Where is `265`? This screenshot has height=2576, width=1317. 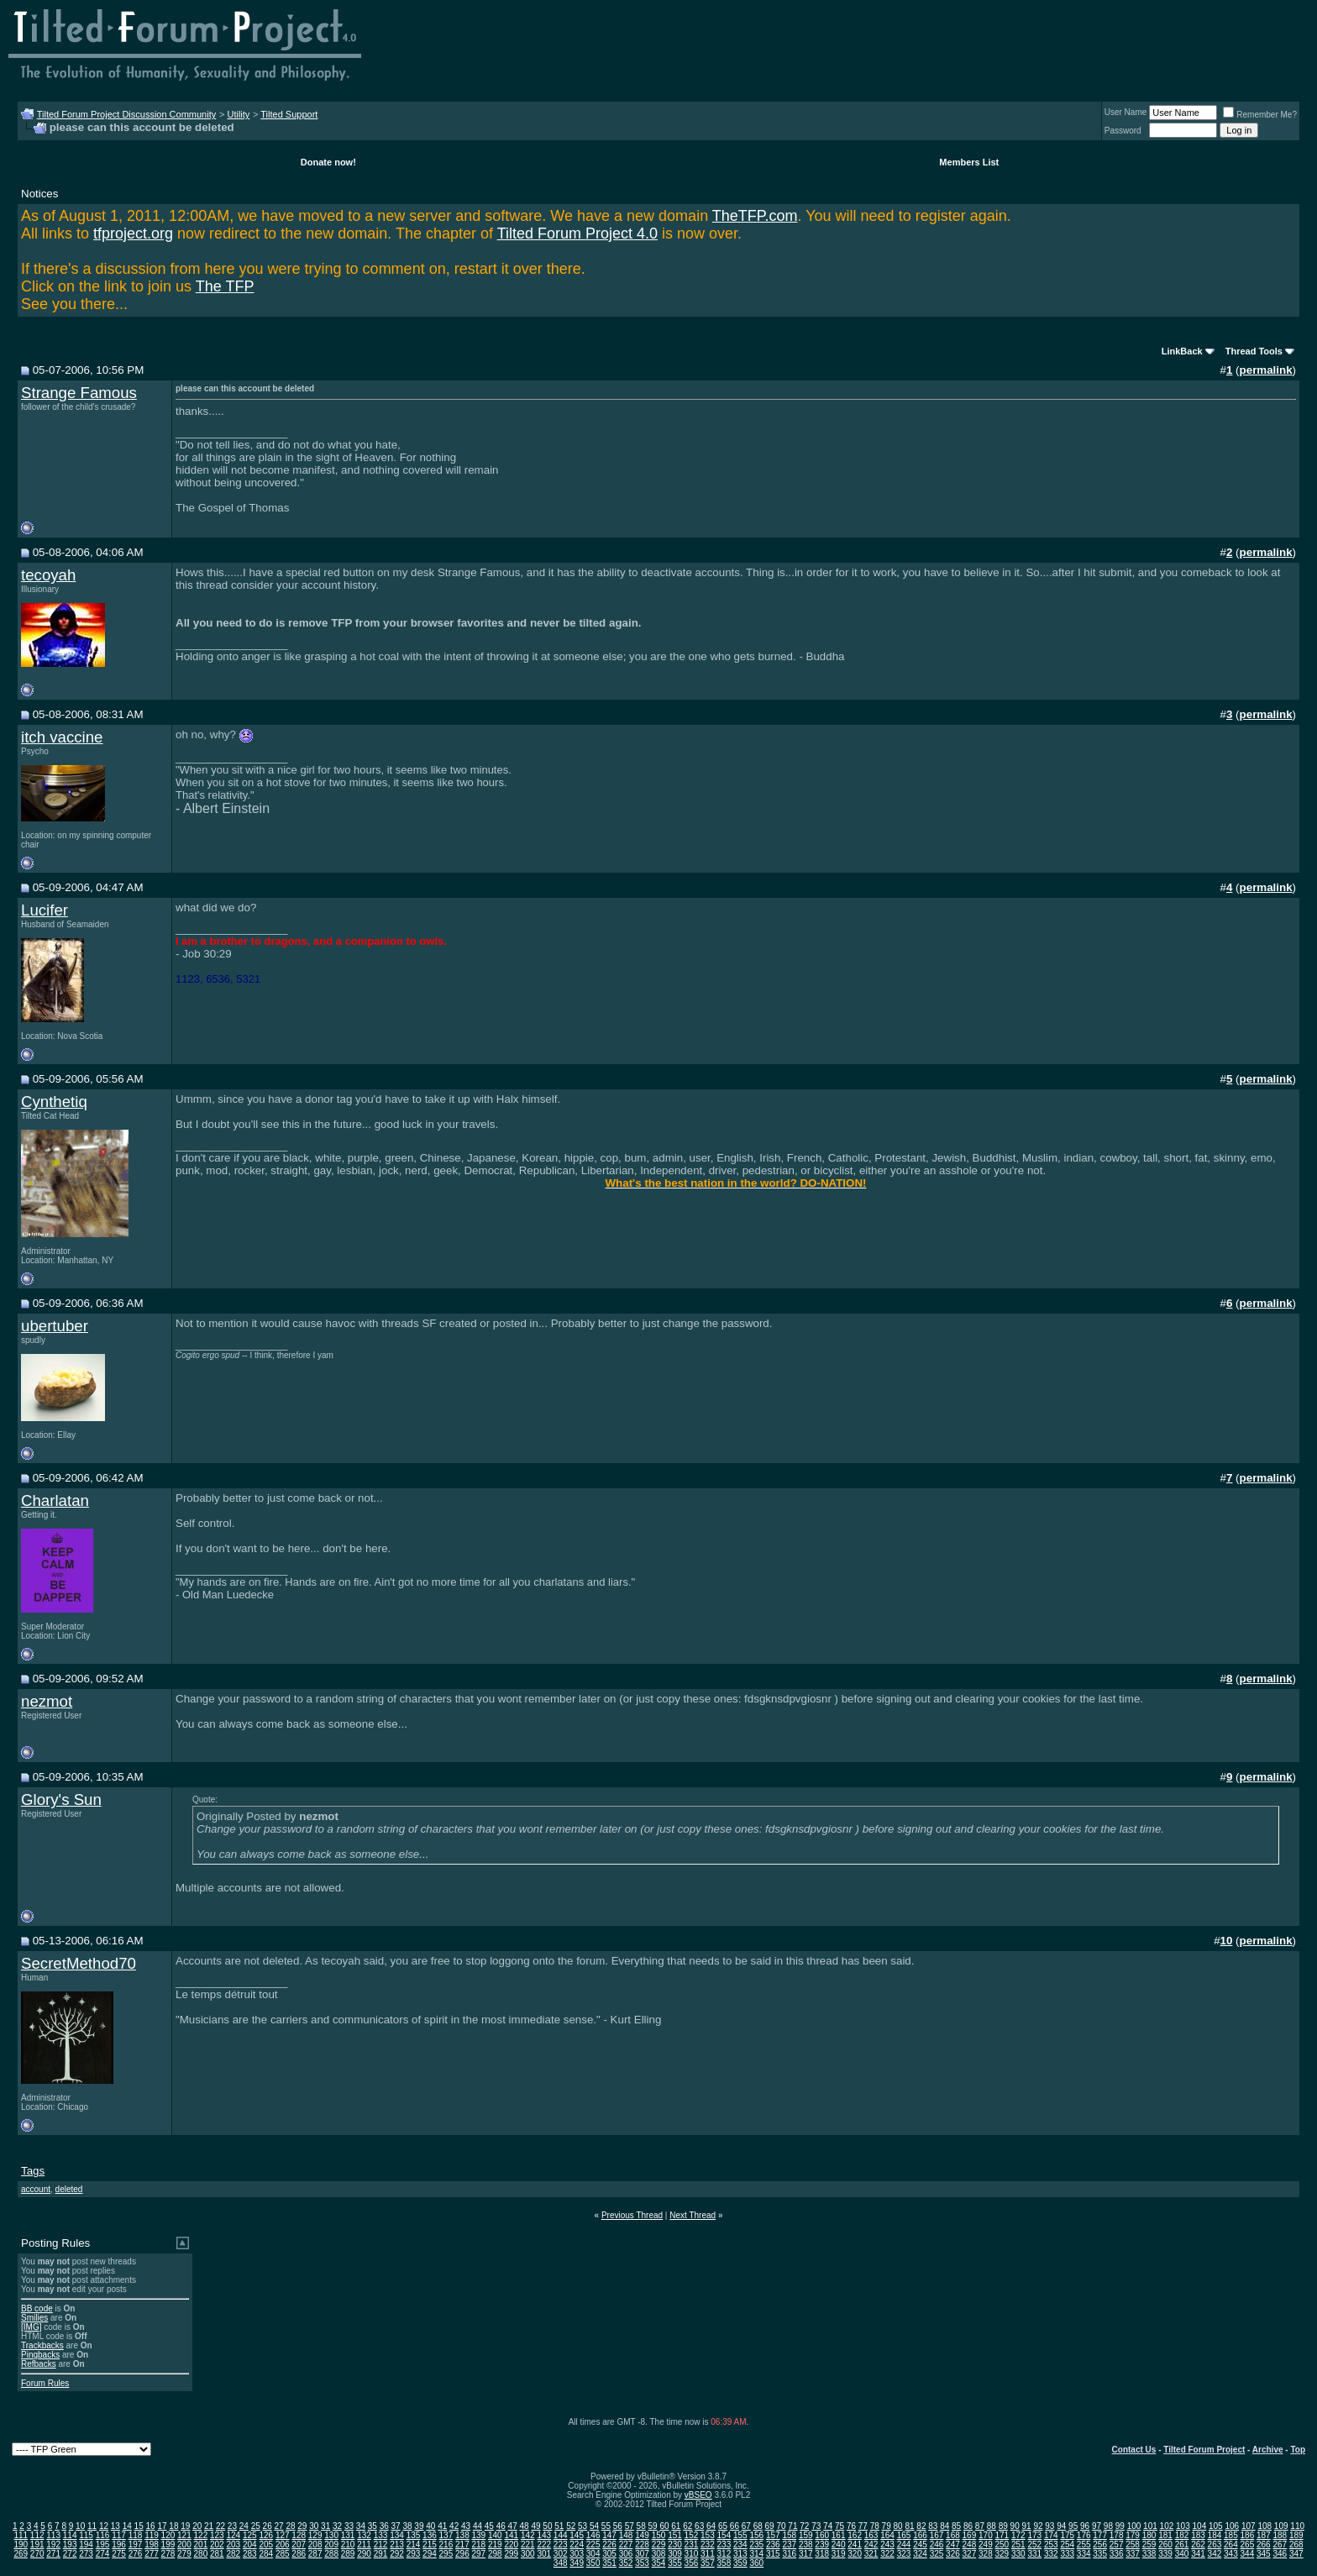 265 is located at coordinates (1248, 2544).